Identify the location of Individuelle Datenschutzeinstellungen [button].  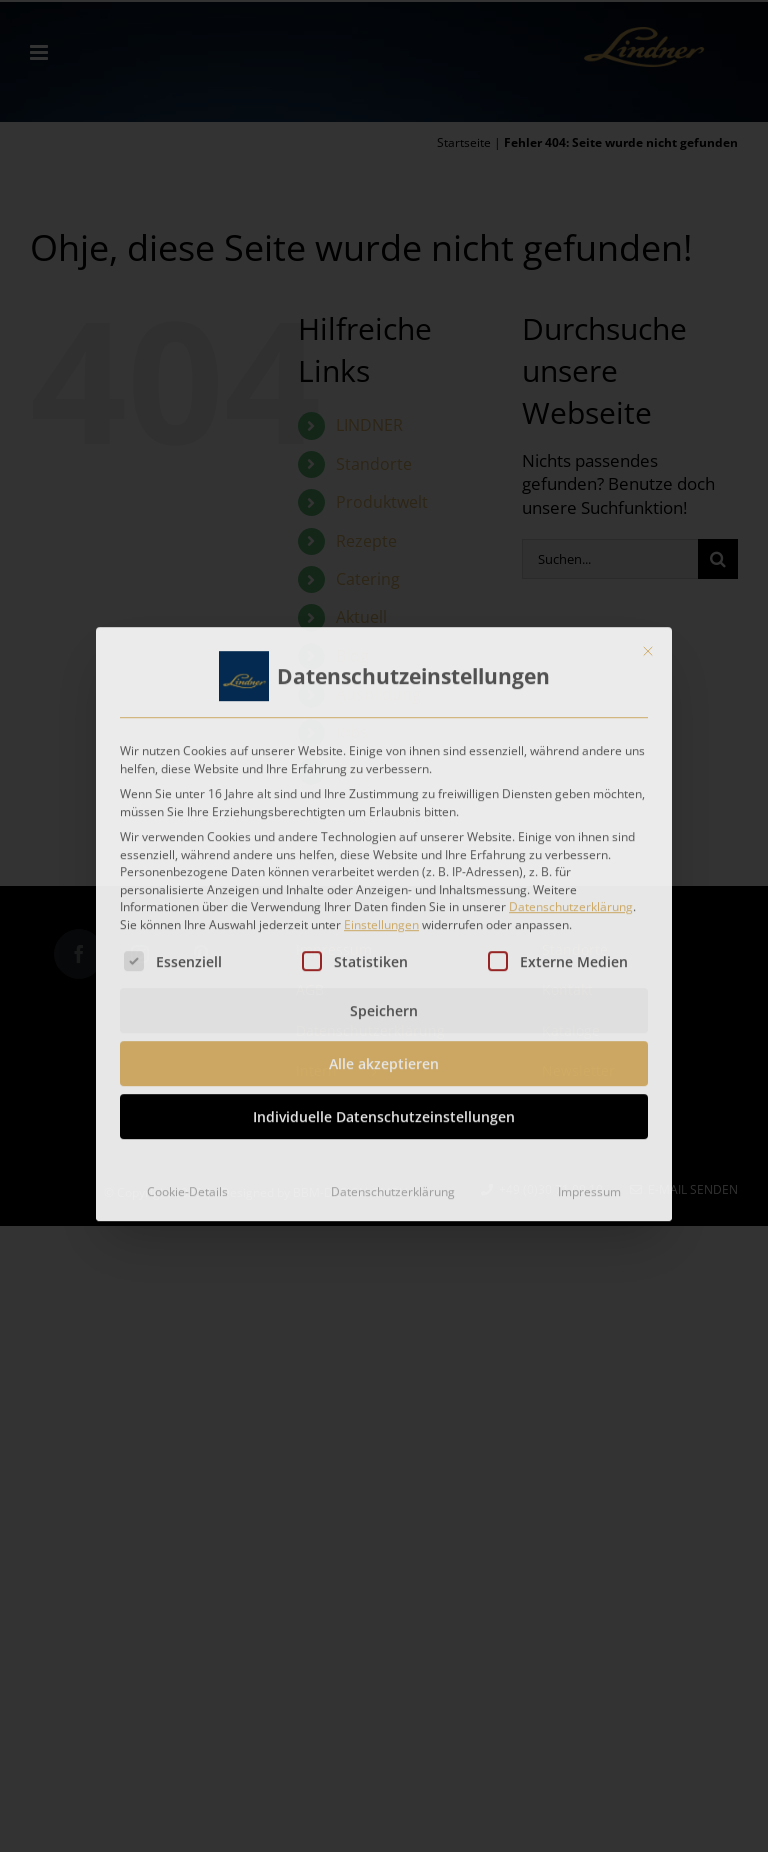
(384, 1109).